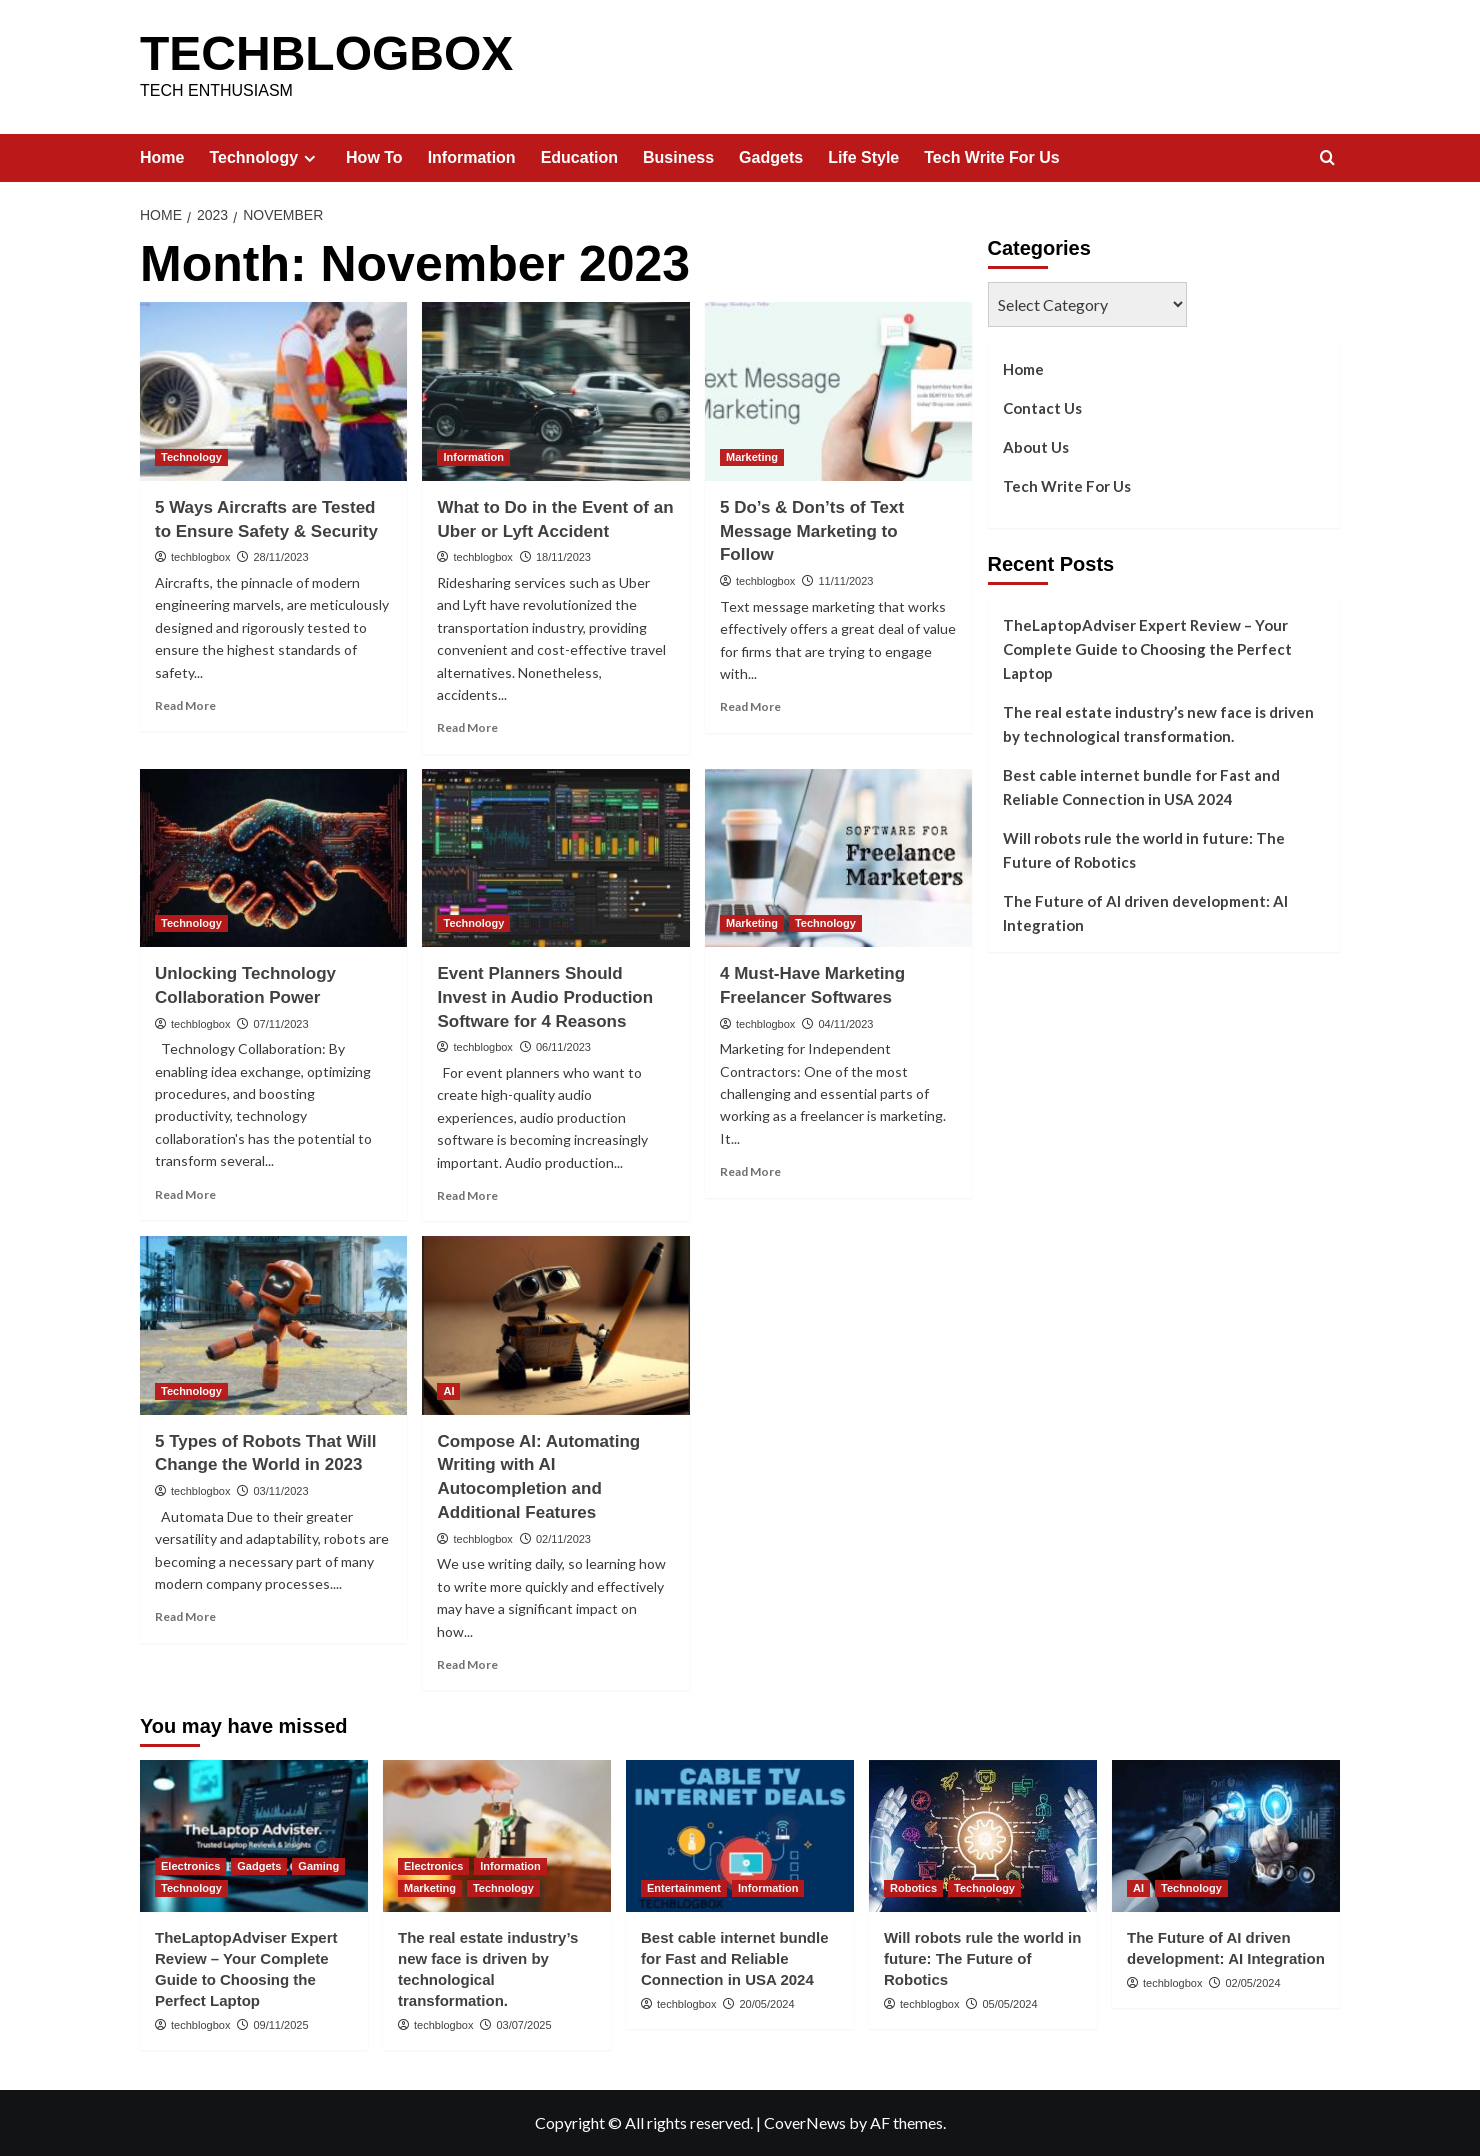 The image size is (1480, 2156). Describe the element at coordinates (812, 531) in the screenshot. I see `5 Do’s & Don’ts of Text Message Marketing to Follow` at that location.